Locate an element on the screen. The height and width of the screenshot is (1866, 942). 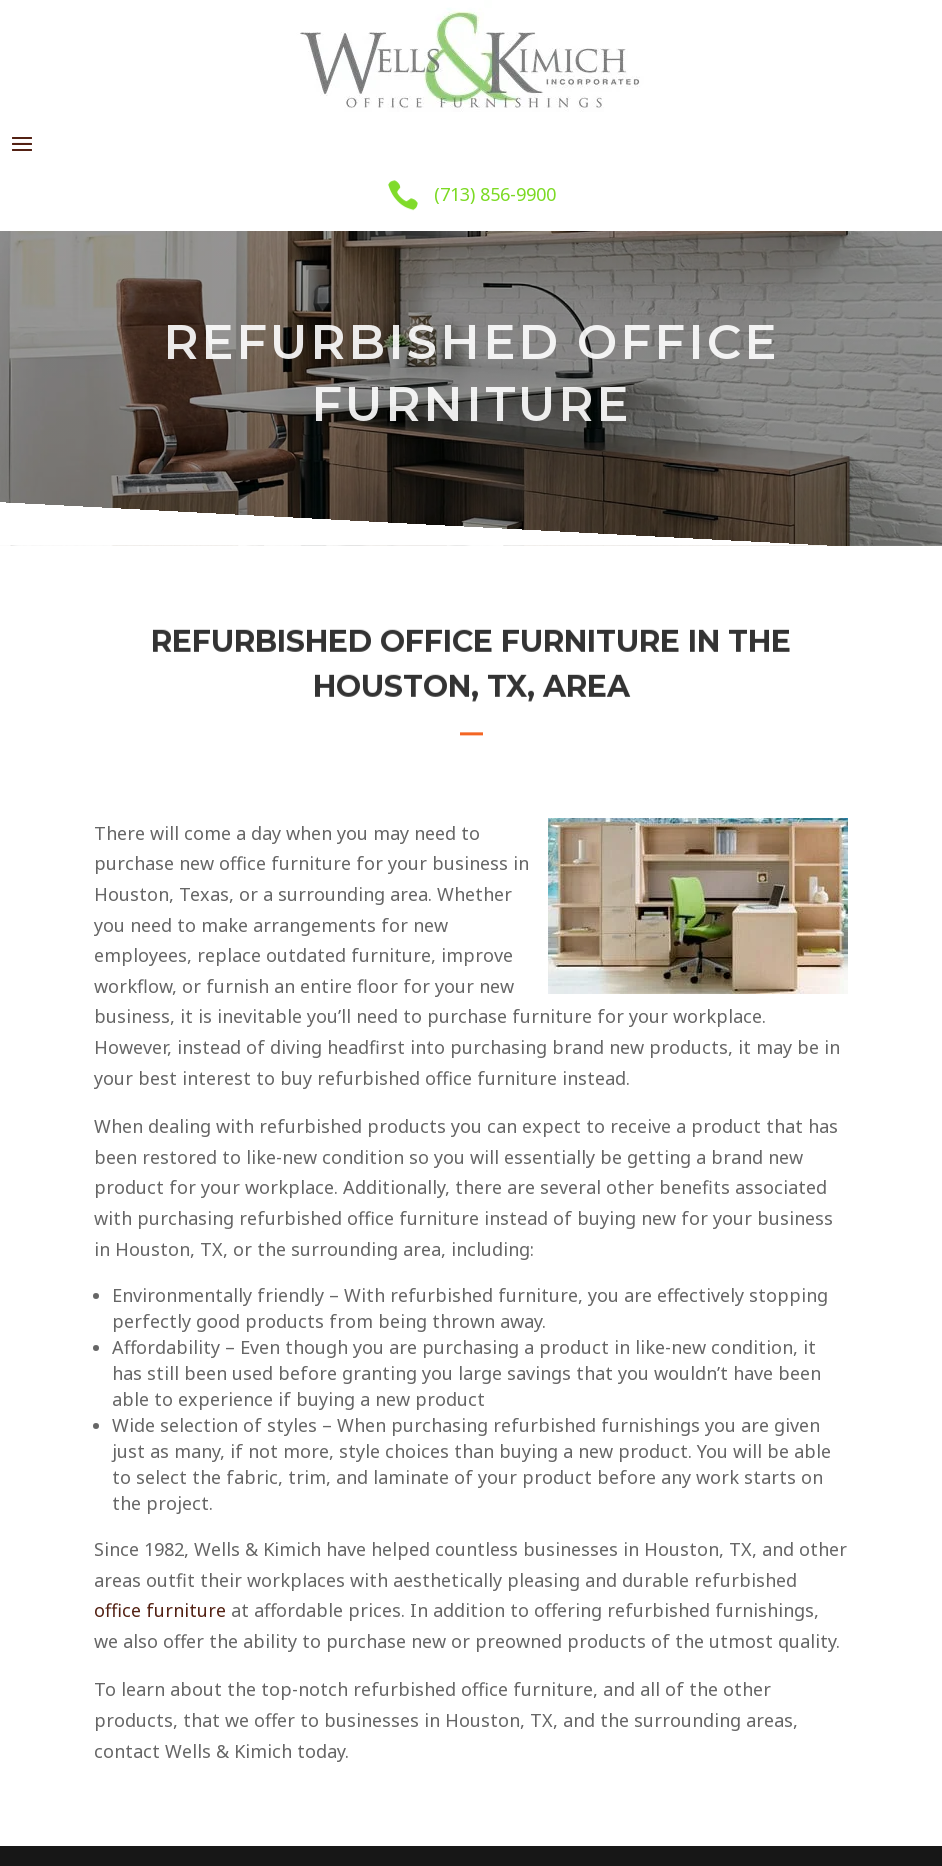
office furniture is located at coordinates (160, 1610).